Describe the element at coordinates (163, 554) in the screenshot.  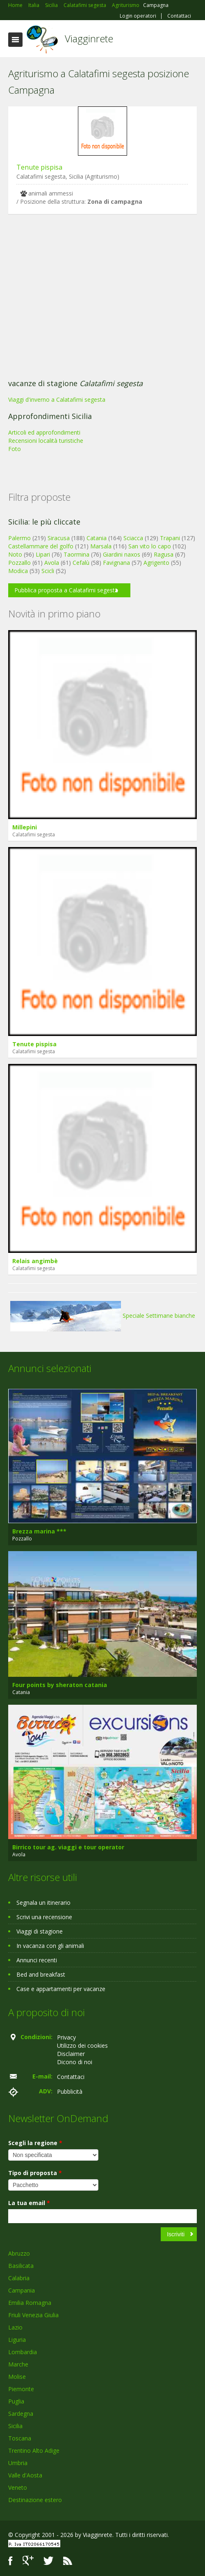
I see `Ragusa` at that location.